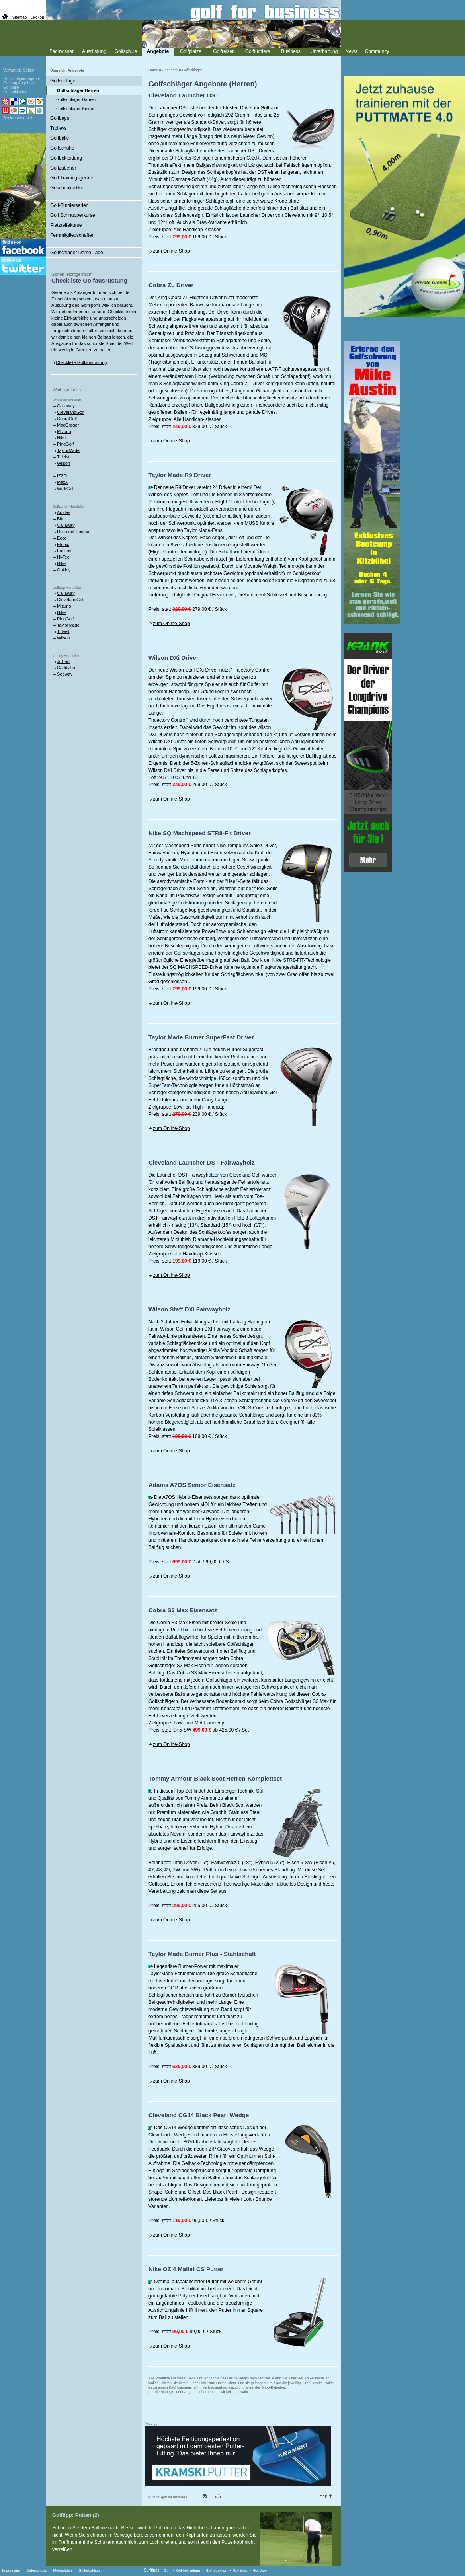  What do you see at coordinates (260, 2570) in the screenshot?
I see `Golf App` at bounding box center [260, 2570].